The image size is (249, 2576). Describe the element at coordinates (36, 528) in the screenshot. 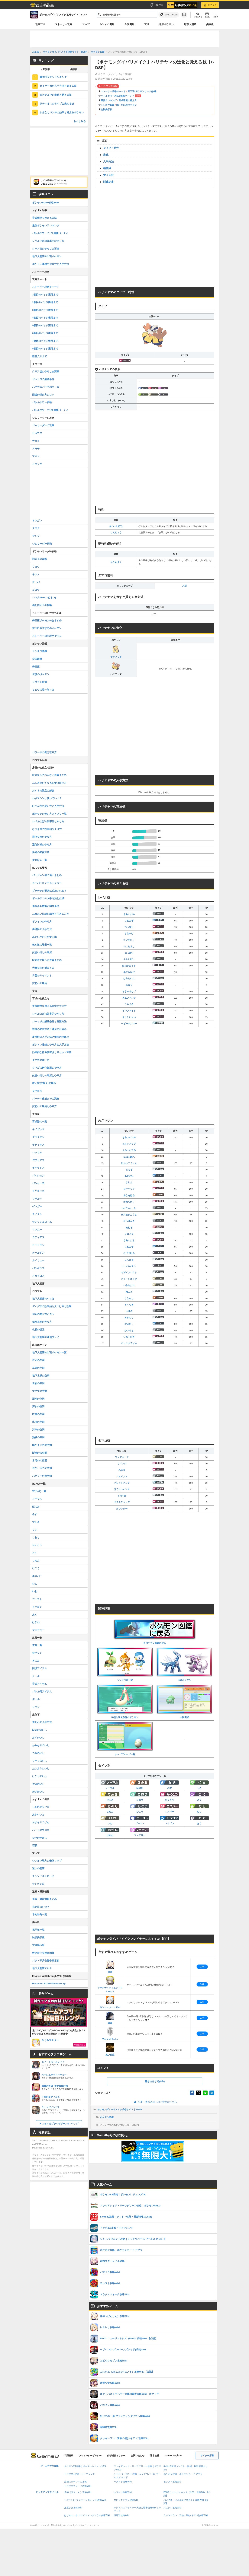

I see `スズナ` at that location.